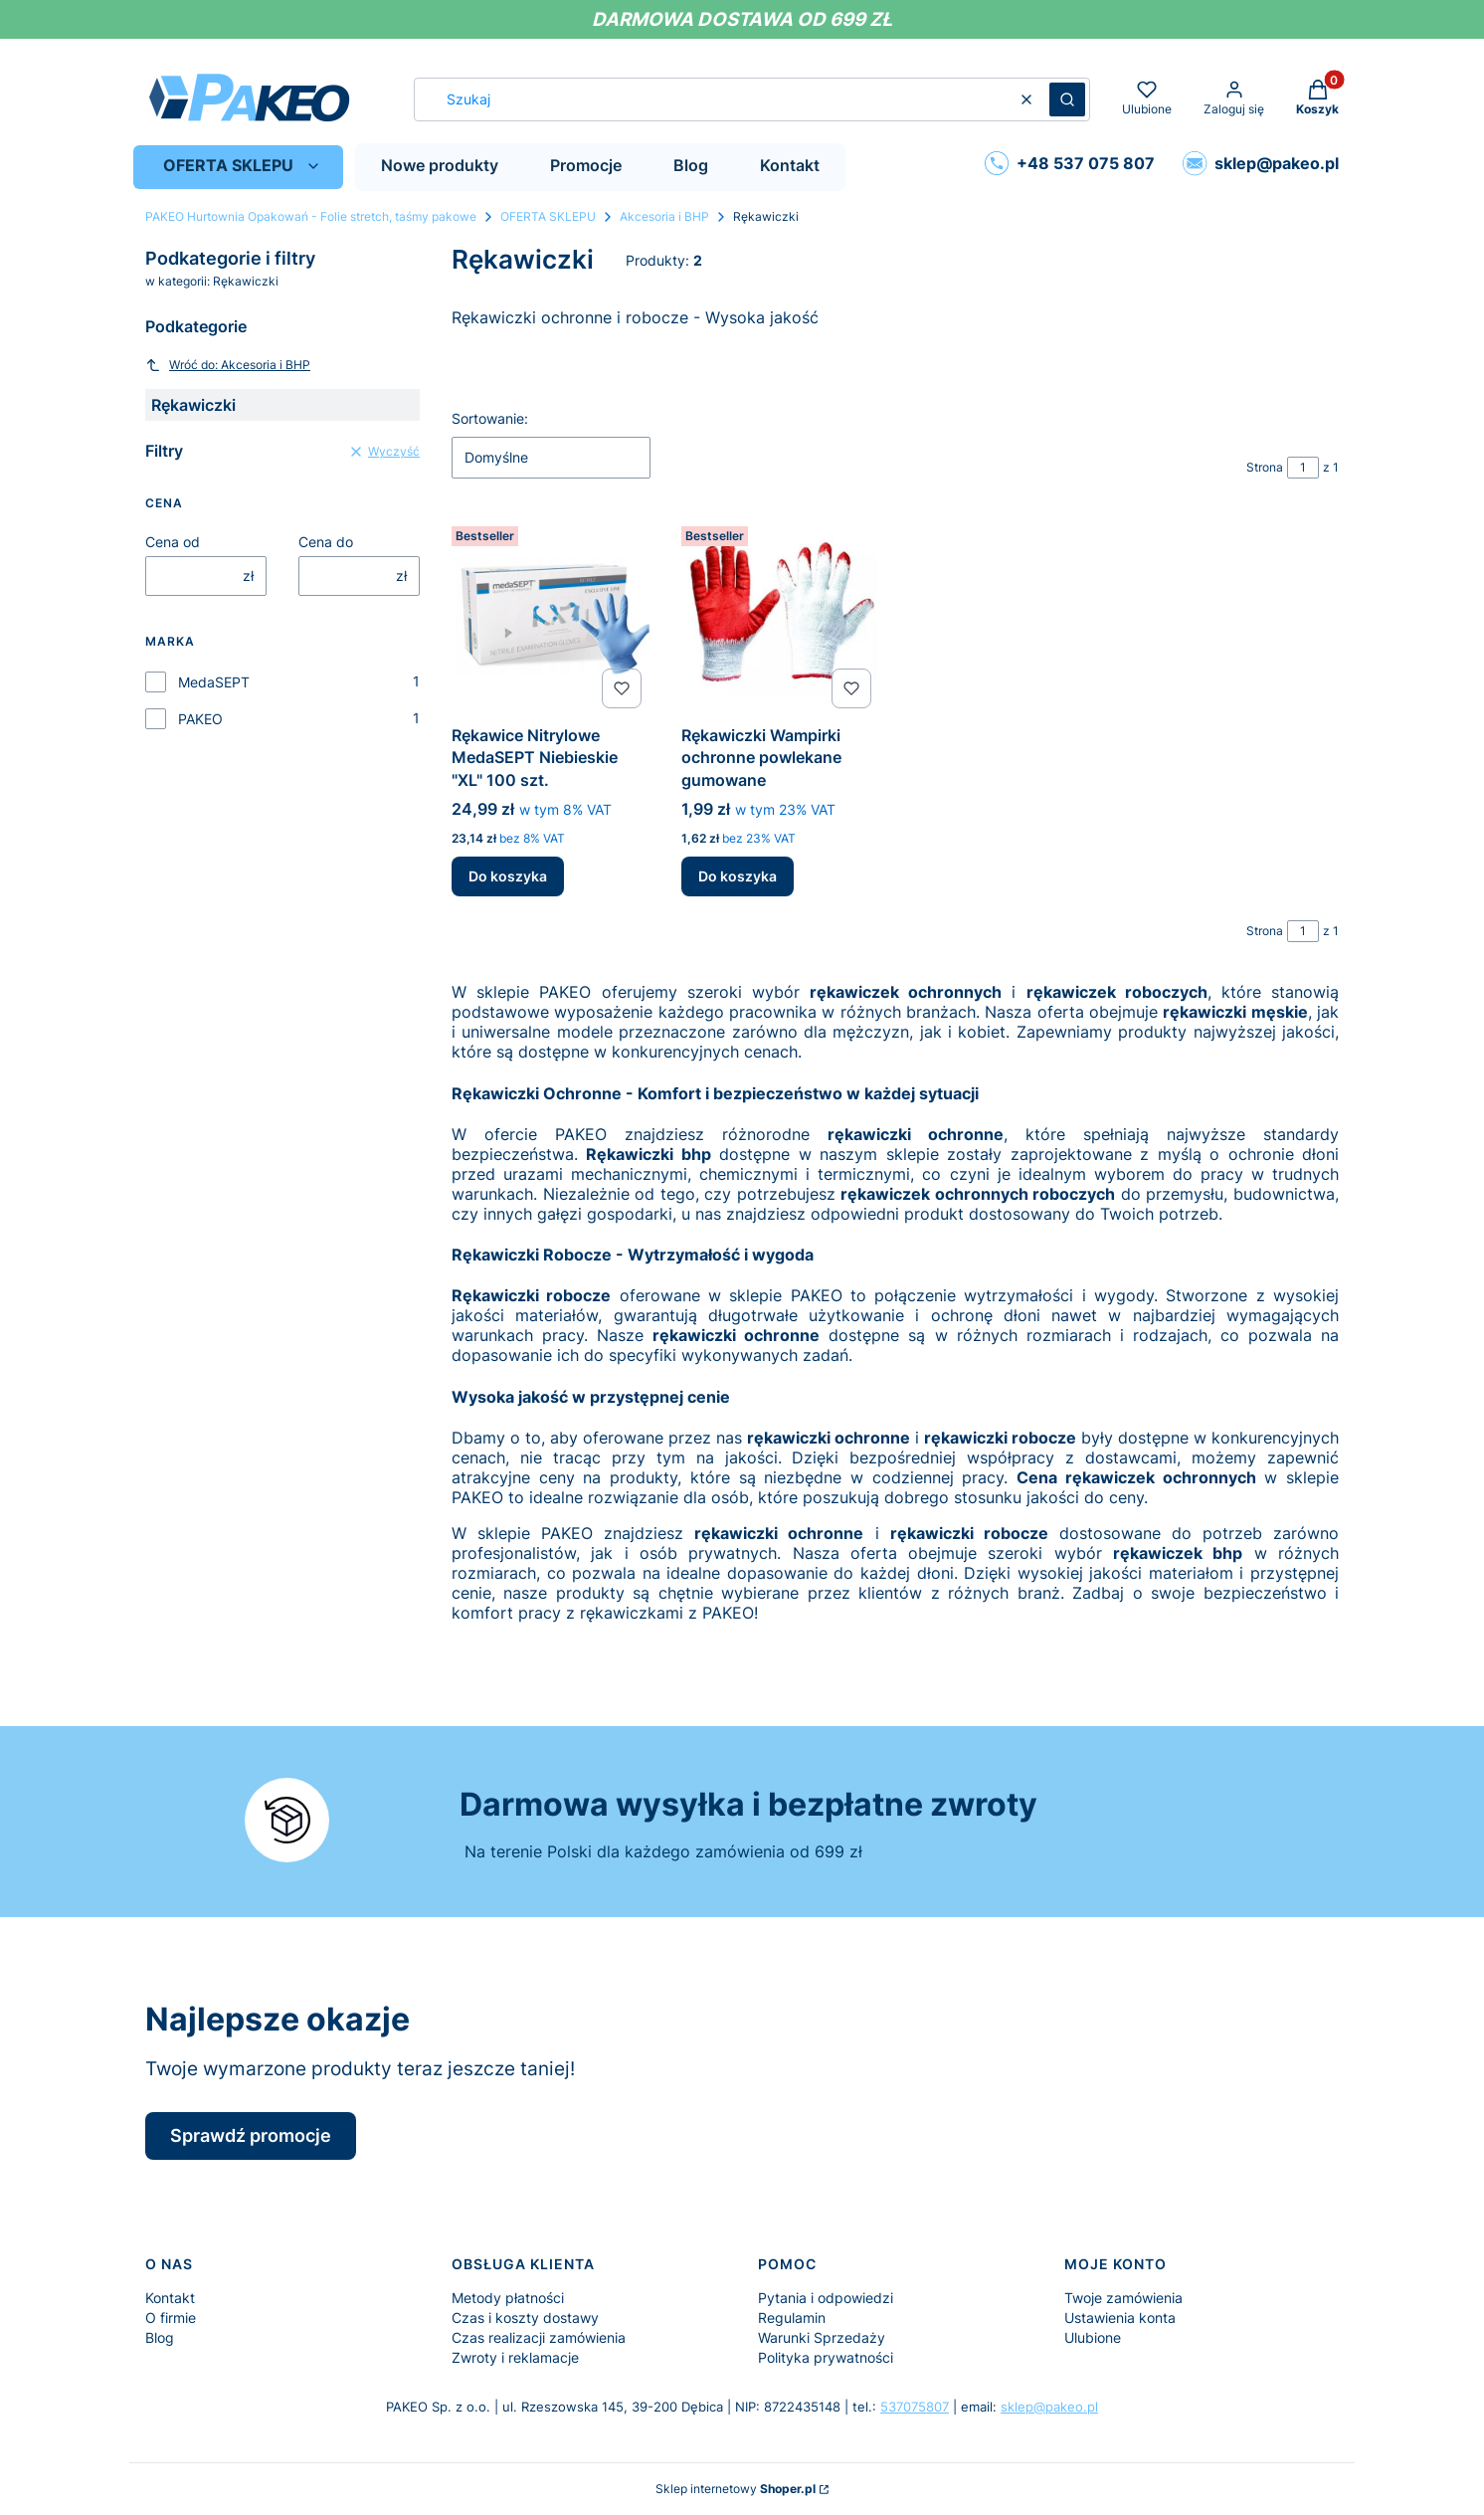  What do you see at coordinates (735, 2488) in the screenshot?
I see `Sklep internetowy` at bounding box center [735, 2488].